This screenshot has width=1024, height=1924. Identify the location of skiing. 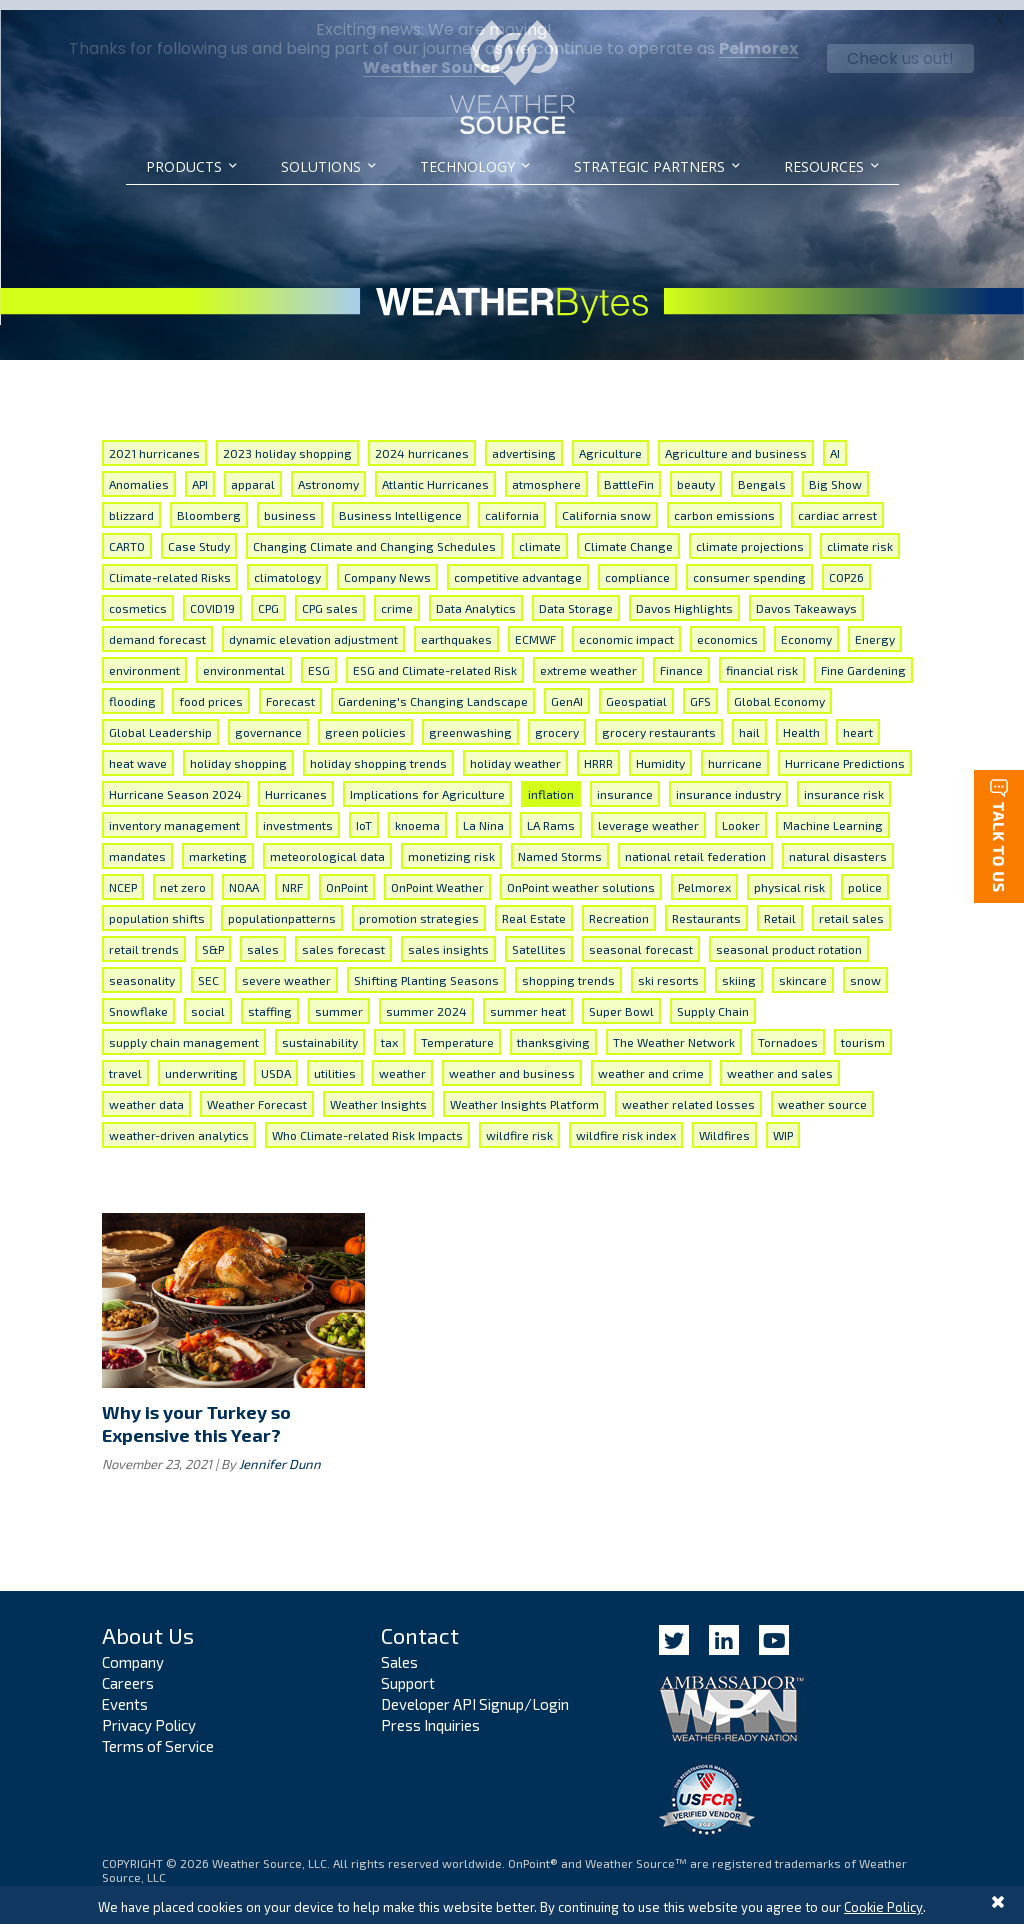
(739, 970).